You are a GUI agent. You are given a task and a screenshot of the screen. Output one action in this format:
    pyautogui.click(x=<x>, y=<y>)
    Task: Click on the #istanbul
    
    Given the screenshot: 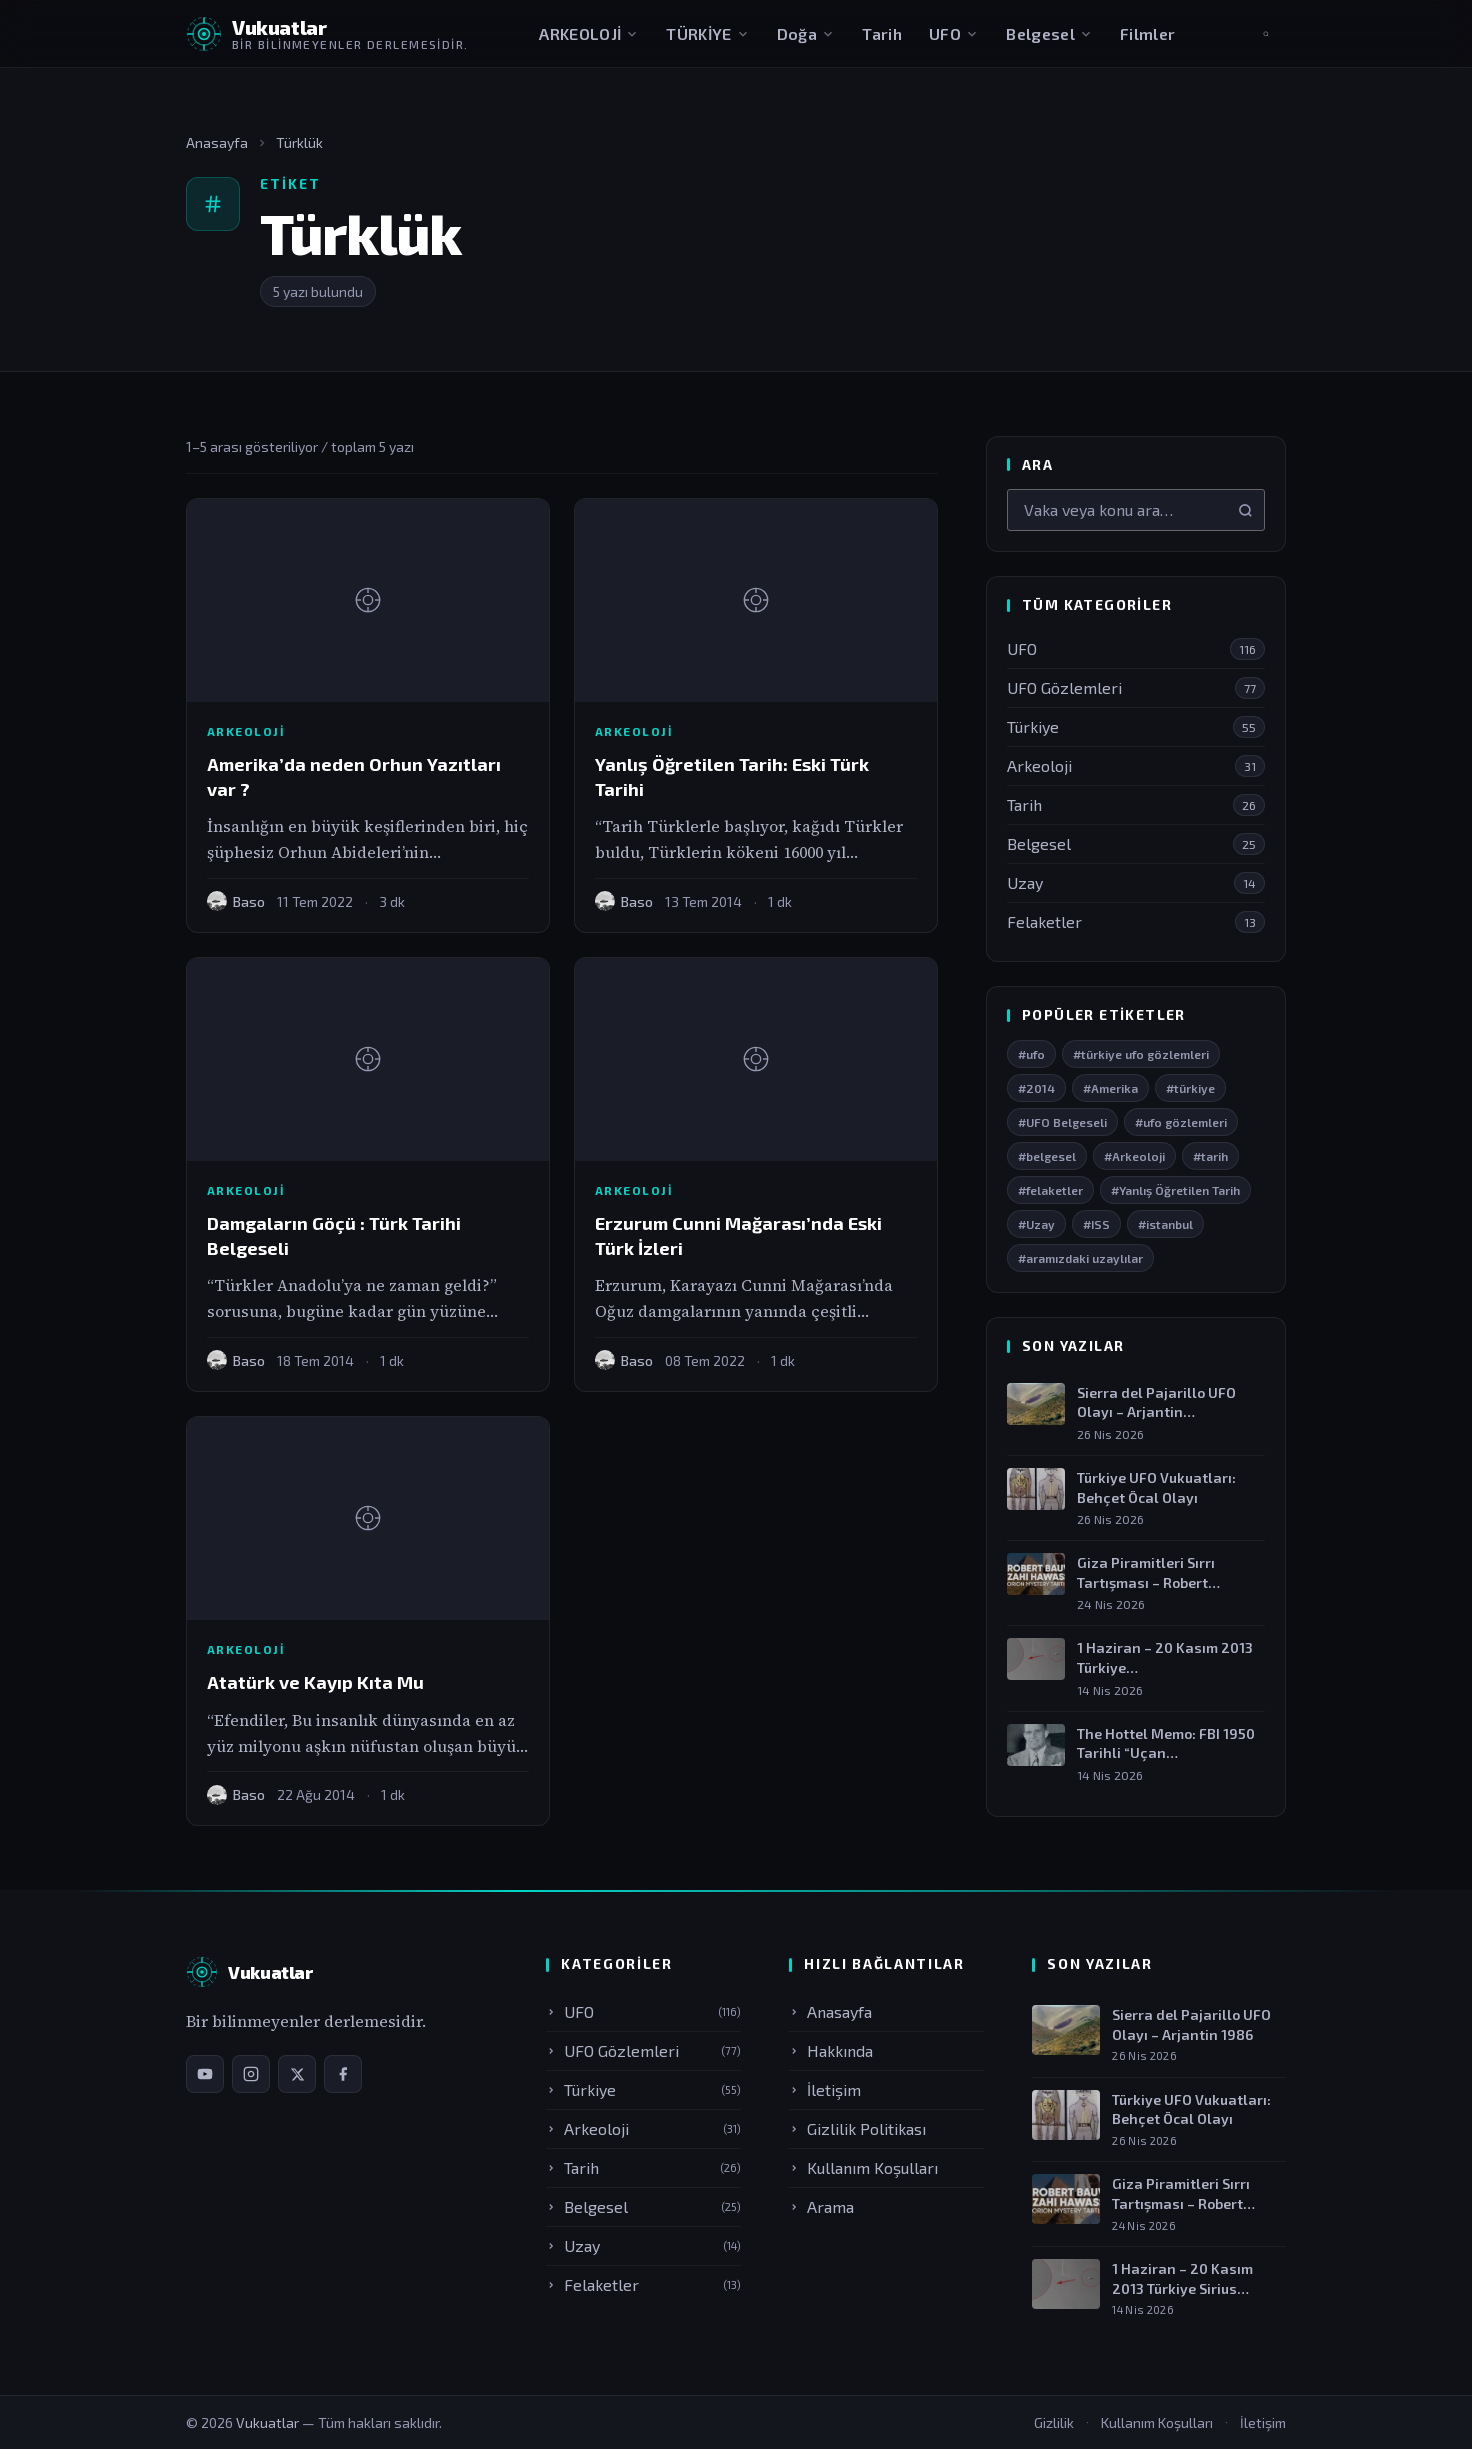 What is the action you would take?
    pyautogui.click(x=1165, y=1224)
    